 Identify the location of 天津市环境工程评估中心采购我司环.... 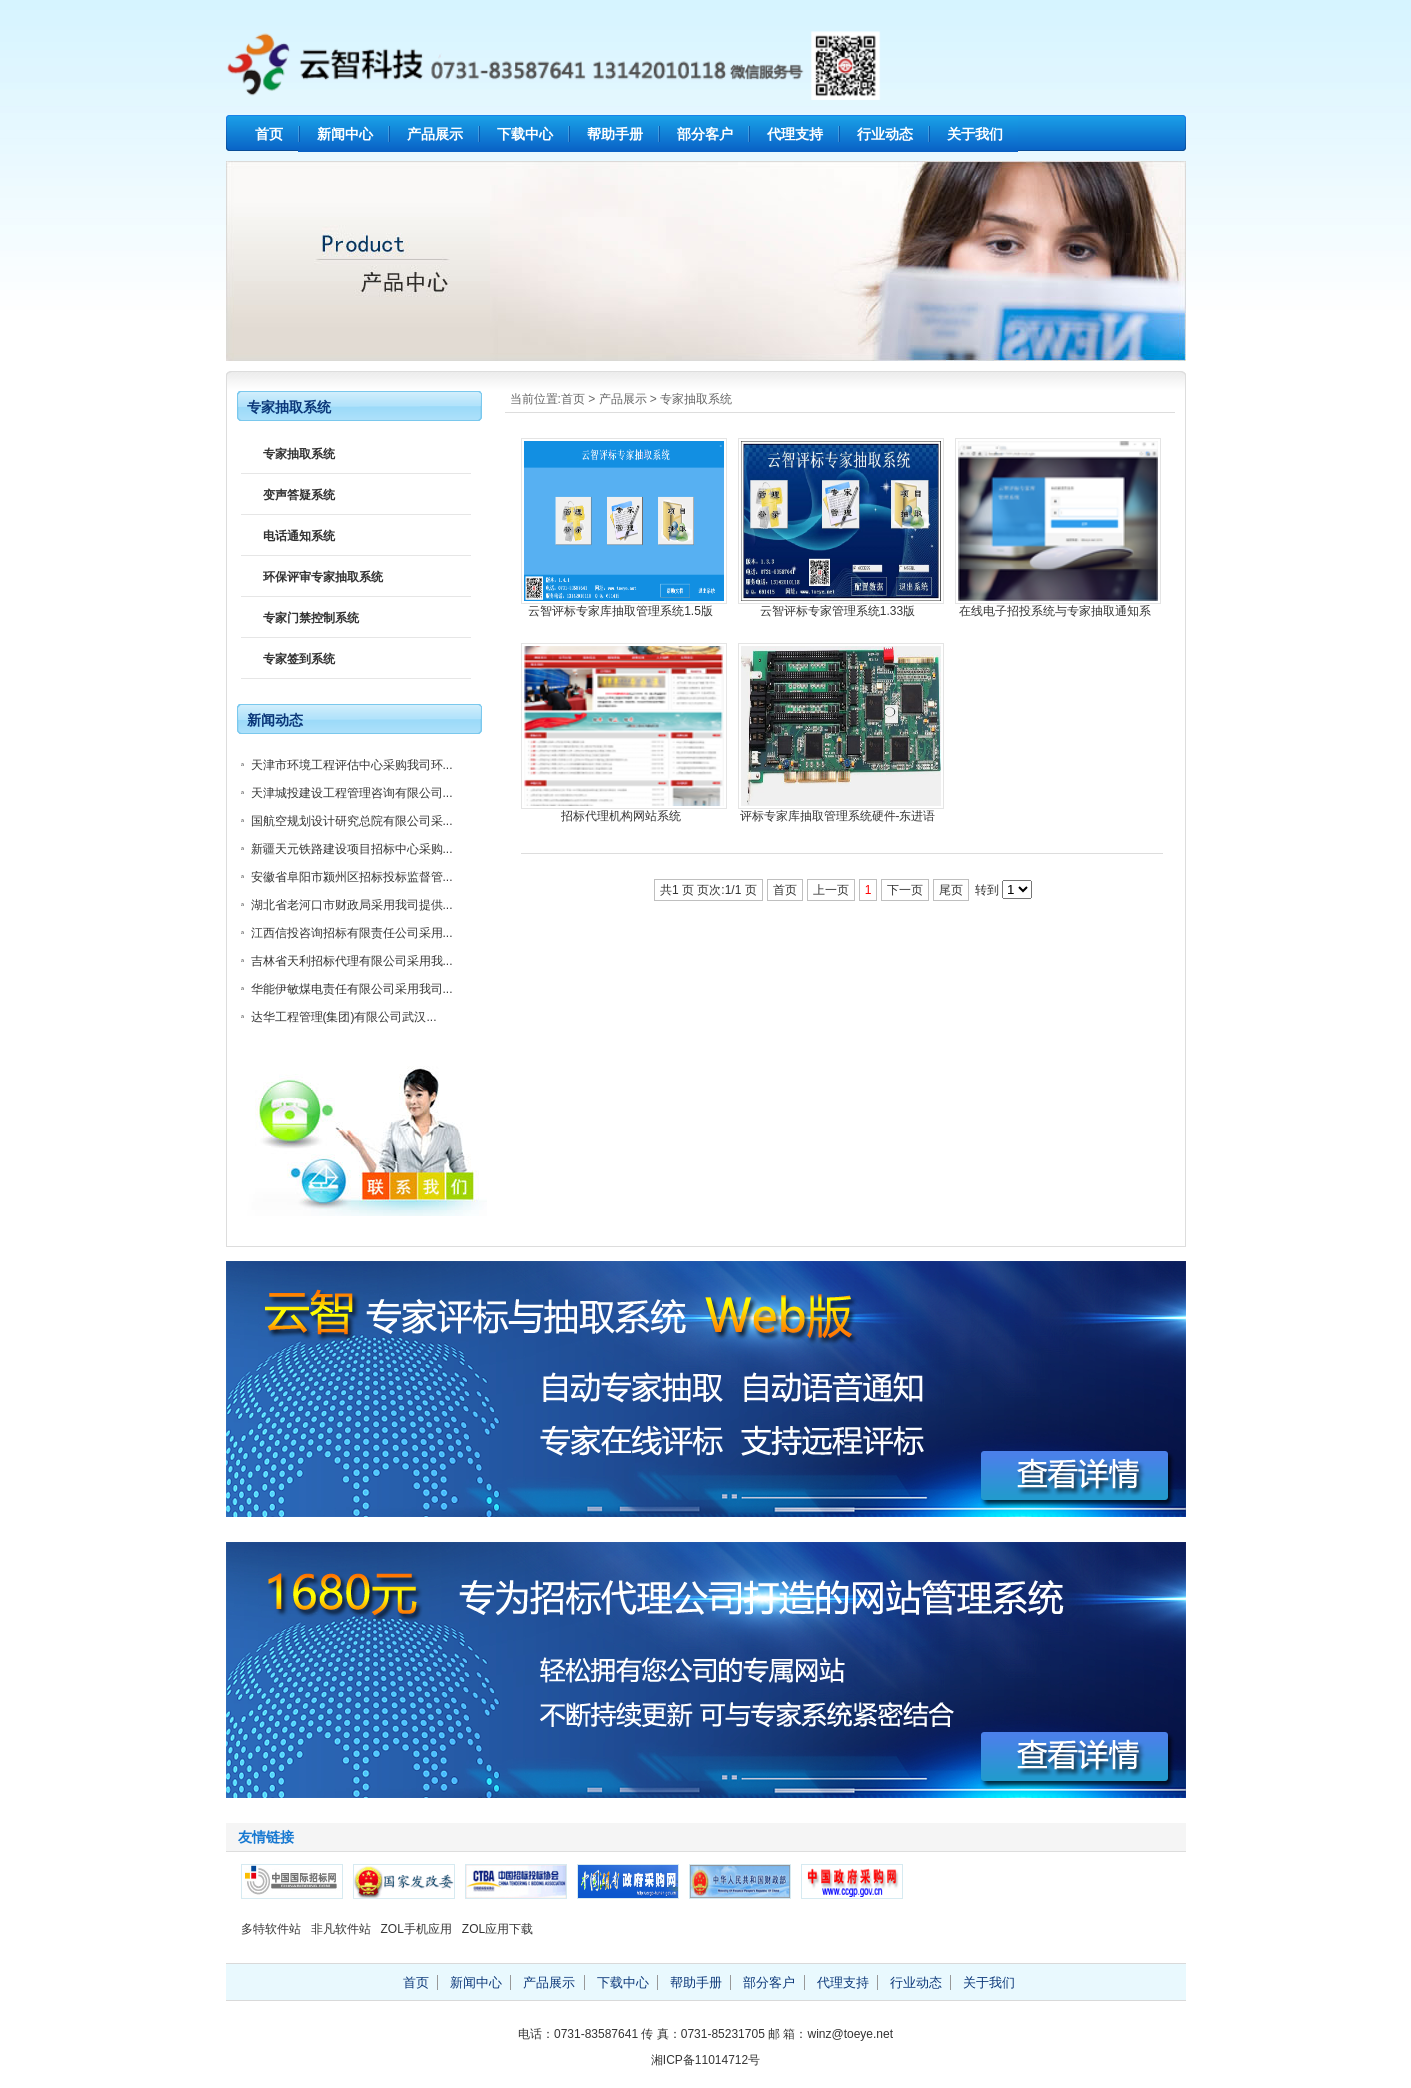
(352, 765).